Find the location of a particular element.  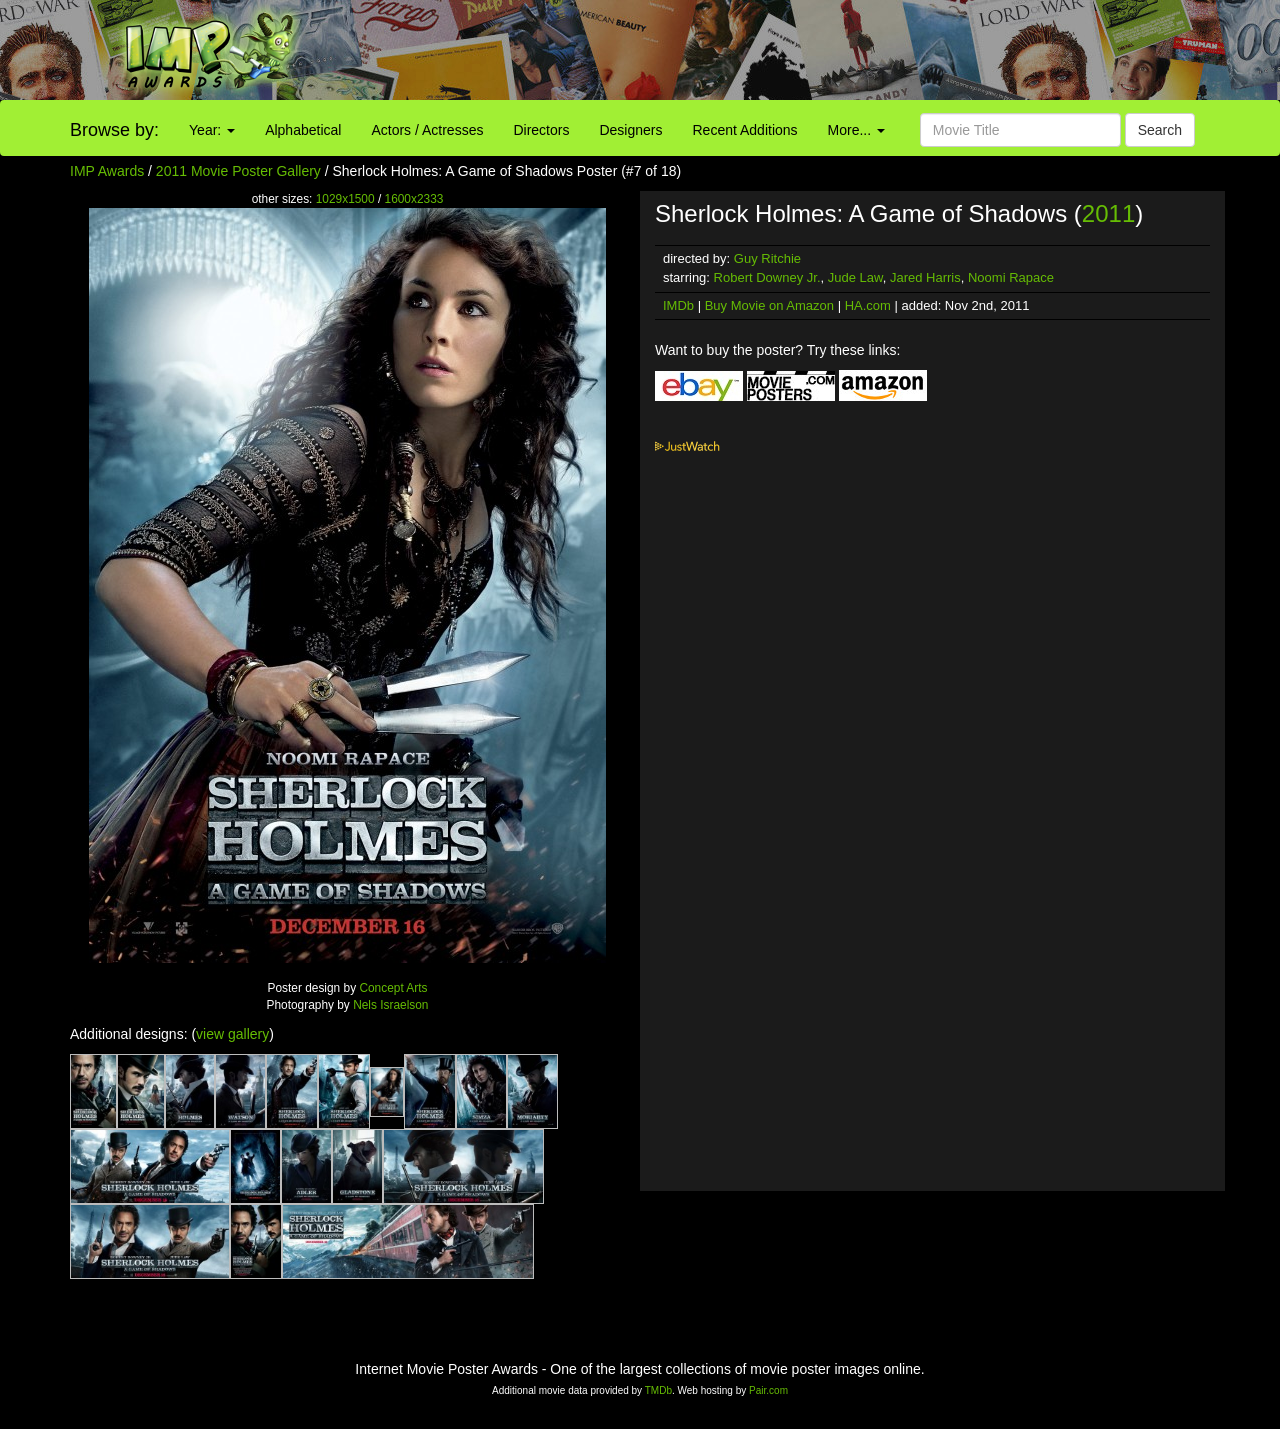

Directors is located at coordinates (541, 130).